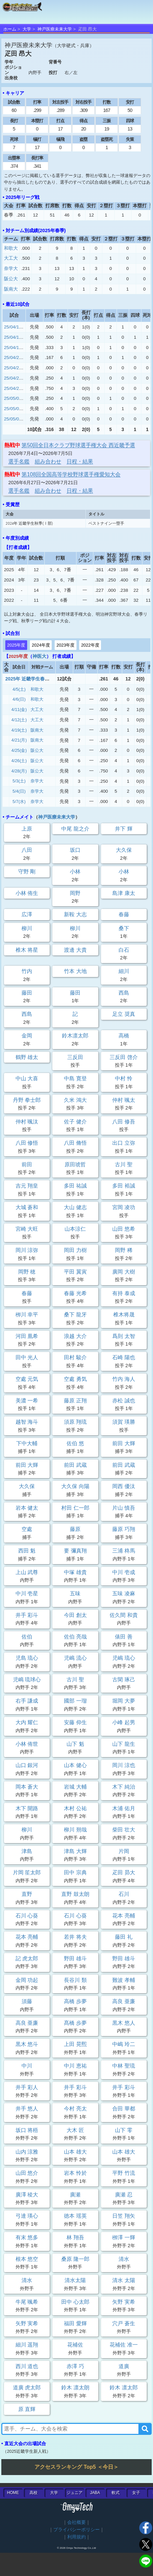 This screenshot has height=2576, width=153. What do you see at coordinates (18, 740) in the screenshot?
I see `4/21(月)` at bounding box center [18, 740].